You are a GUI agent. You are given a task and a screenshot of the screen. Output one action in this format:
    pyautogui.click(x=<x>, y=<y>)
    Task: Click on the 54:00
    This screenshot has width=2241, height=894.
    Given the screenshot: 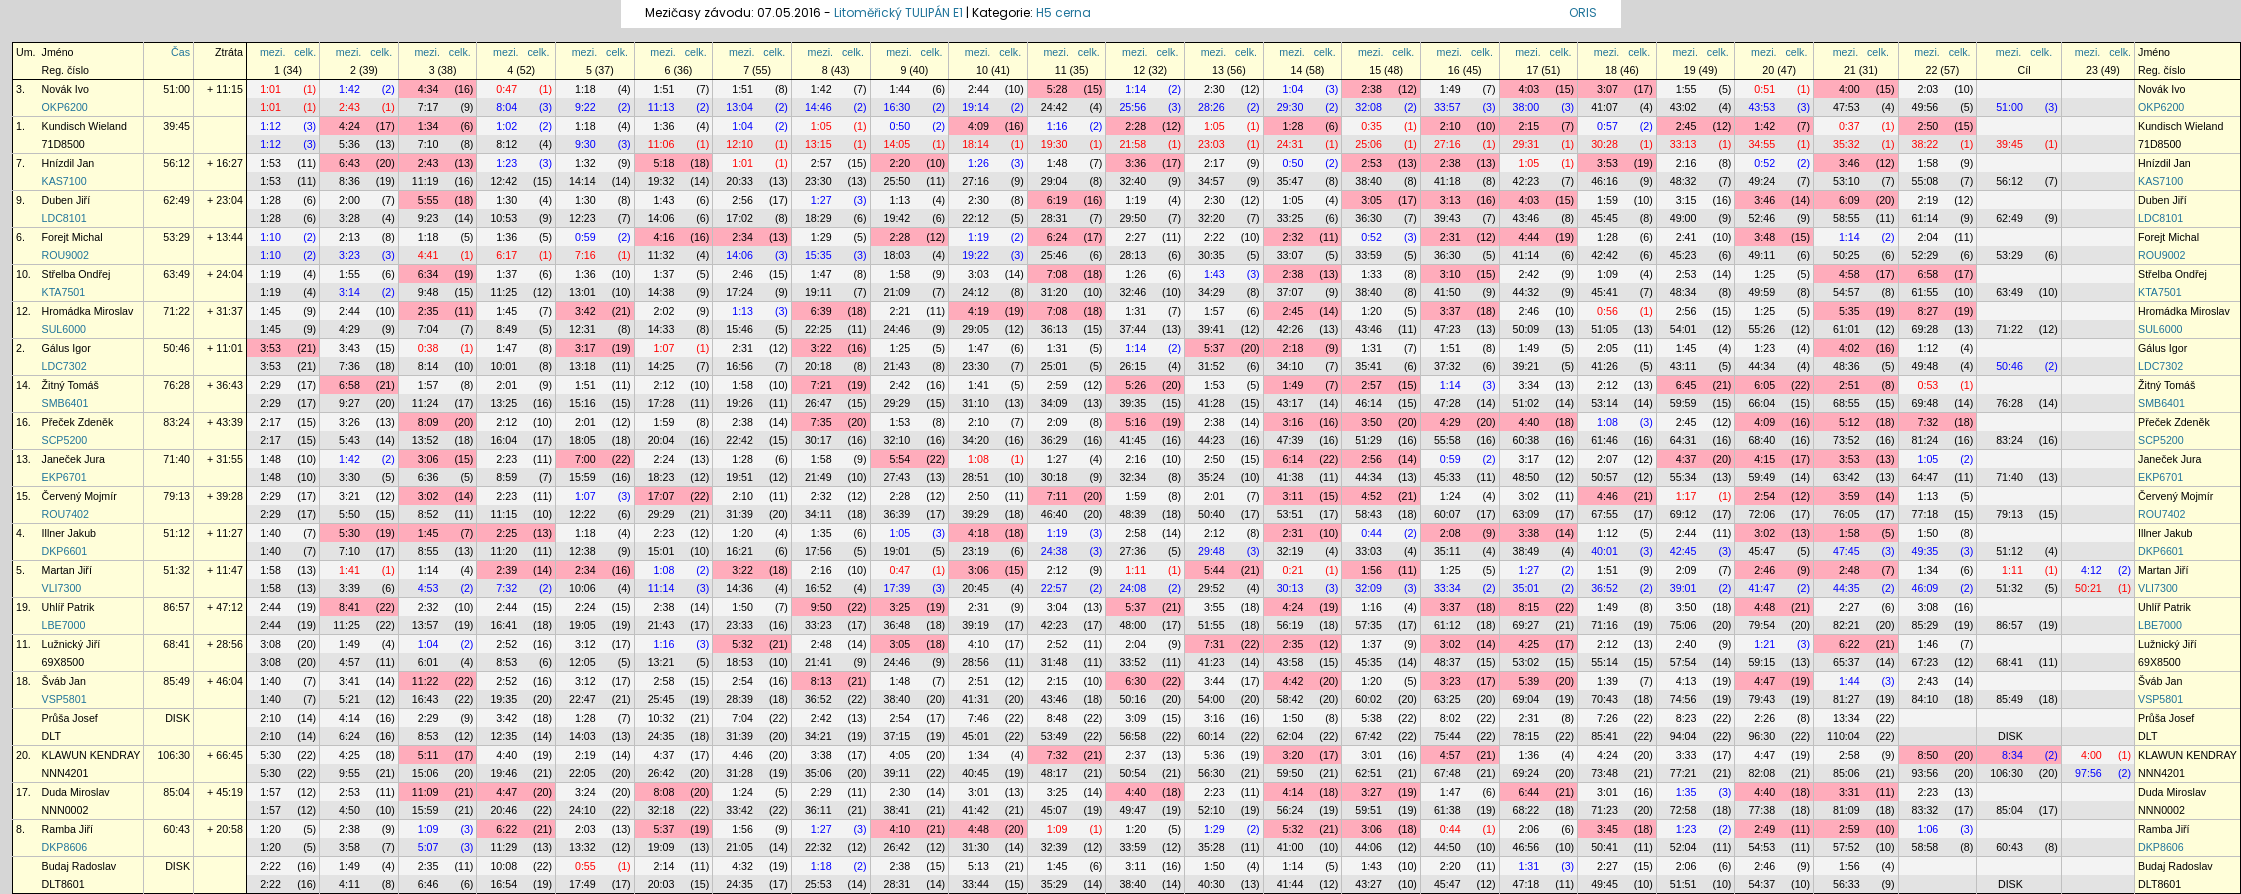 What is the action you would take?
    pyautogui.click(x=1211, y=699)
    